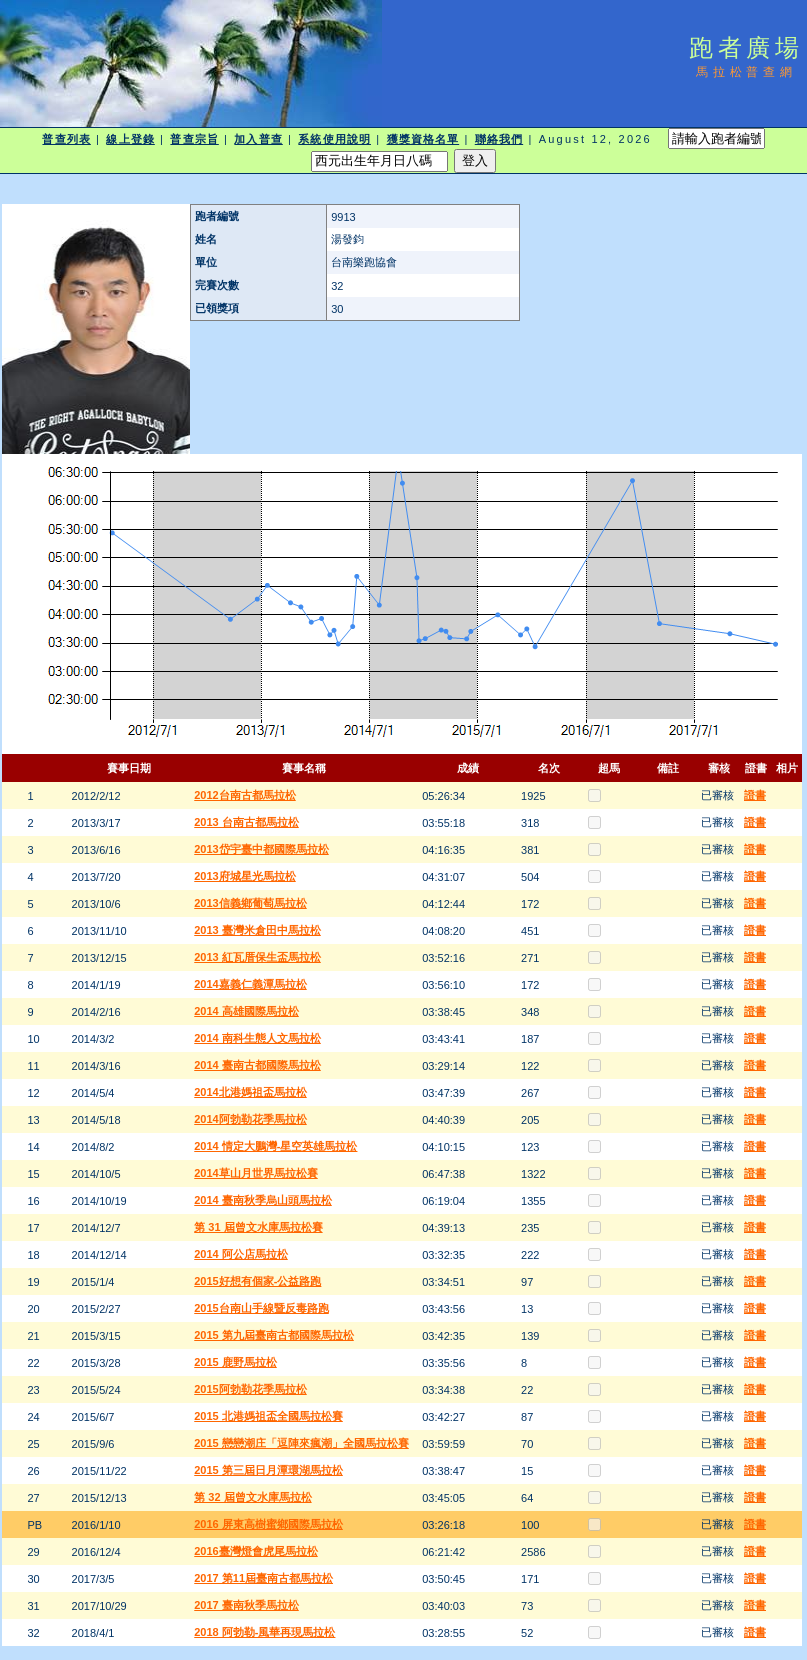 Image resolution: width=807 pixels, height=1660 pixels. What do you see at coordinates (250, 903) in the screenshot?
I see `2013信義鄉葡萄馬拉松` at bounding box center [250, 903].